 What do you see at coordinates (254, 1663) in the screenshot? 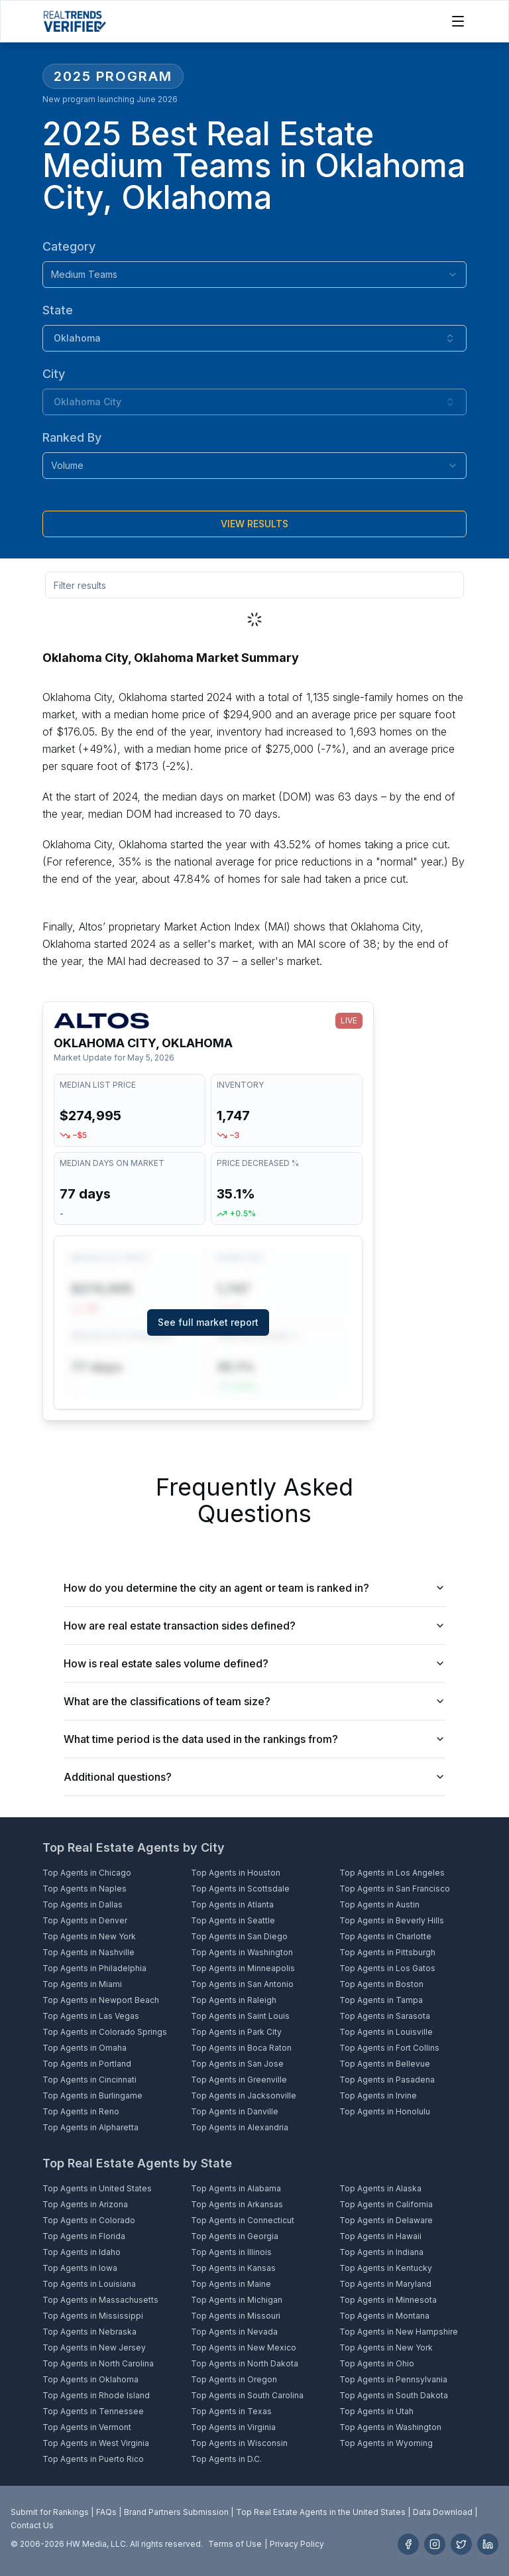
I see `How is real estate sales volume defined?` at bounding box center [254, 1663].